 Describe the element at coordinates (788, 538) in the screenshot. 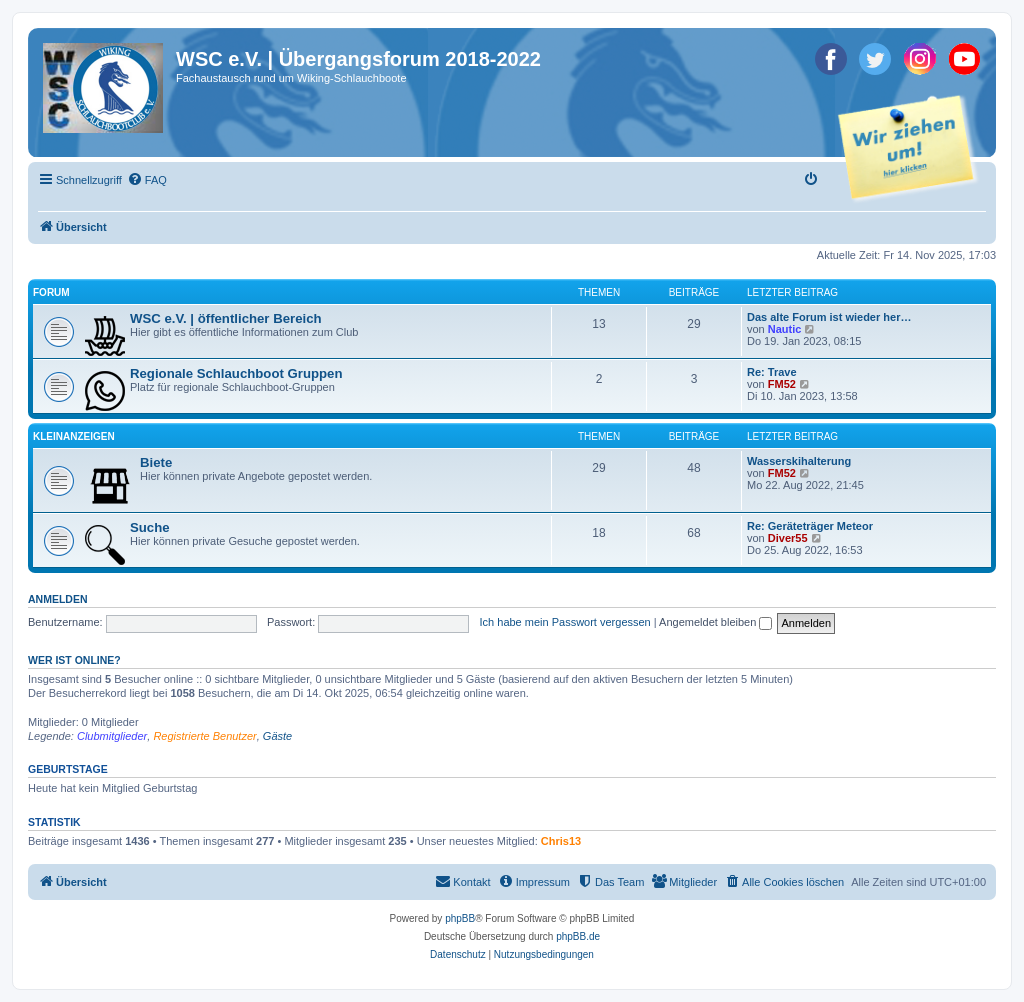

I see `Diver55` at that location.